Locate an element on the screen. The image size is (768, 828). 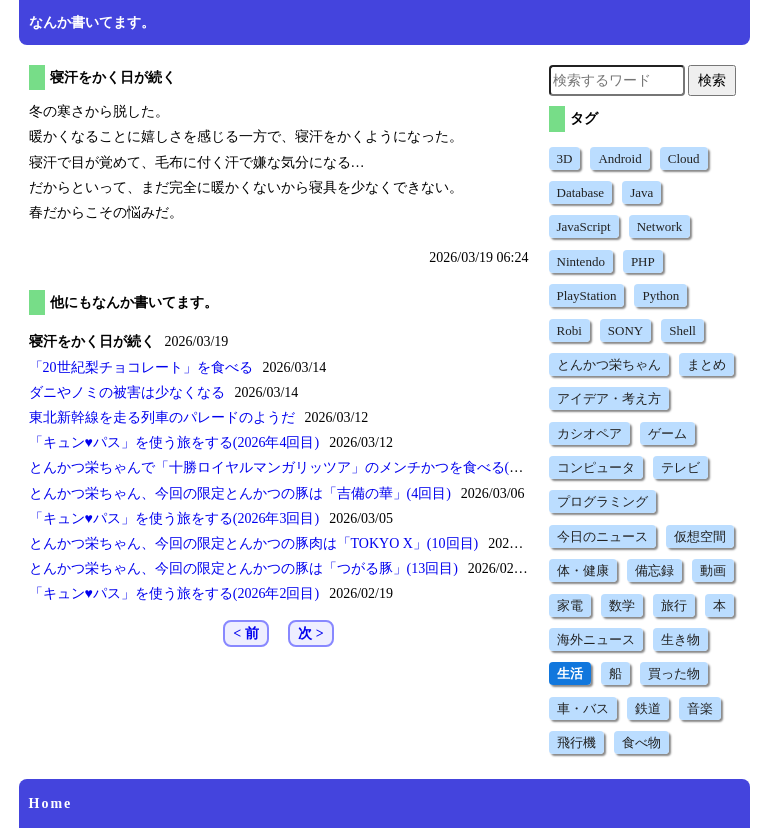
東北新幹線を走る列車のパレードのようだ is located at coordinates (162, 417).